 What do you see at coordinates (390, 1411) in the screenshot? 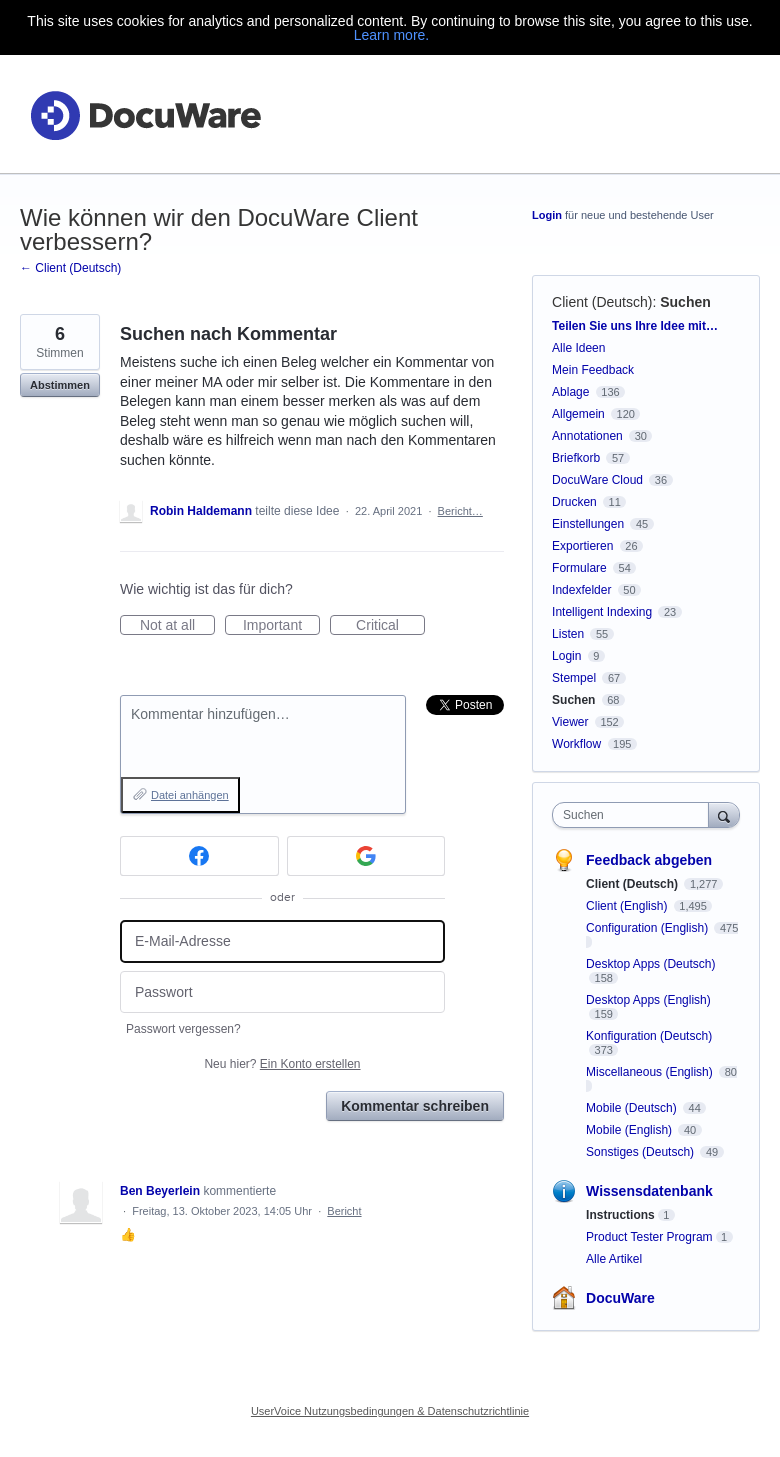
I see `UserVoice Nutzungsbedingungen & Datenschutzrichtlinie` at bounding box center [390, 1411].